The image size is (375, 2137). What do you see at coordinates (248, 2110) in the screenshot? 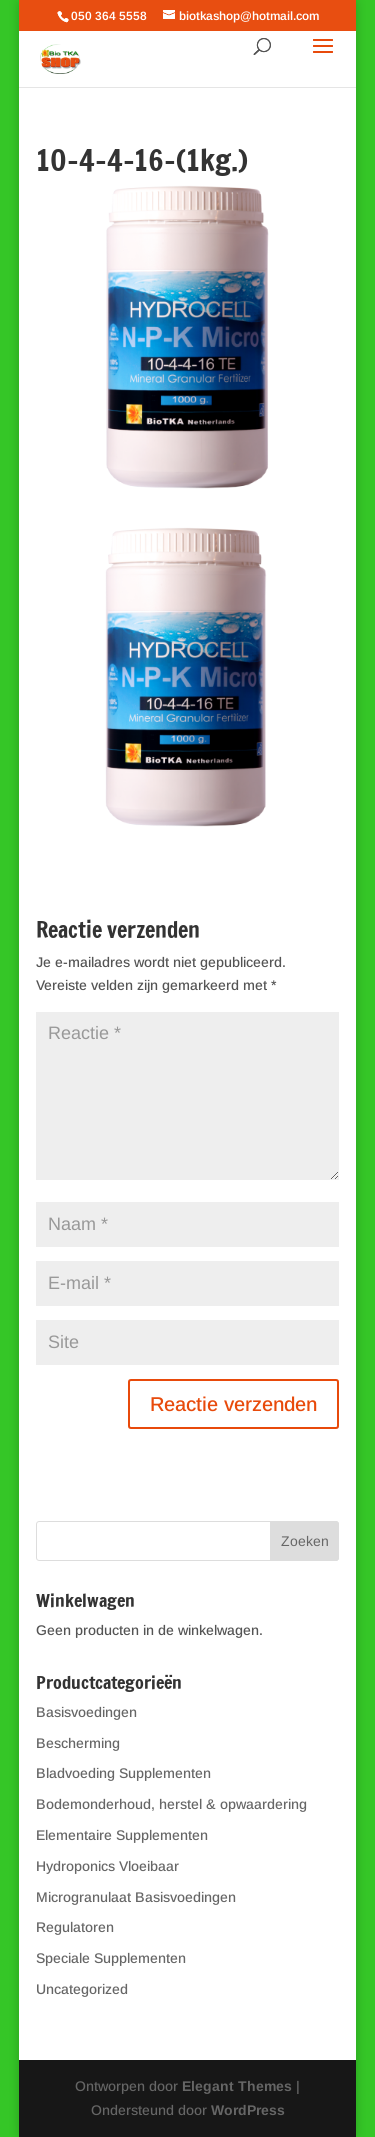
I see `WordPress` at bounding box center [248, 2110].